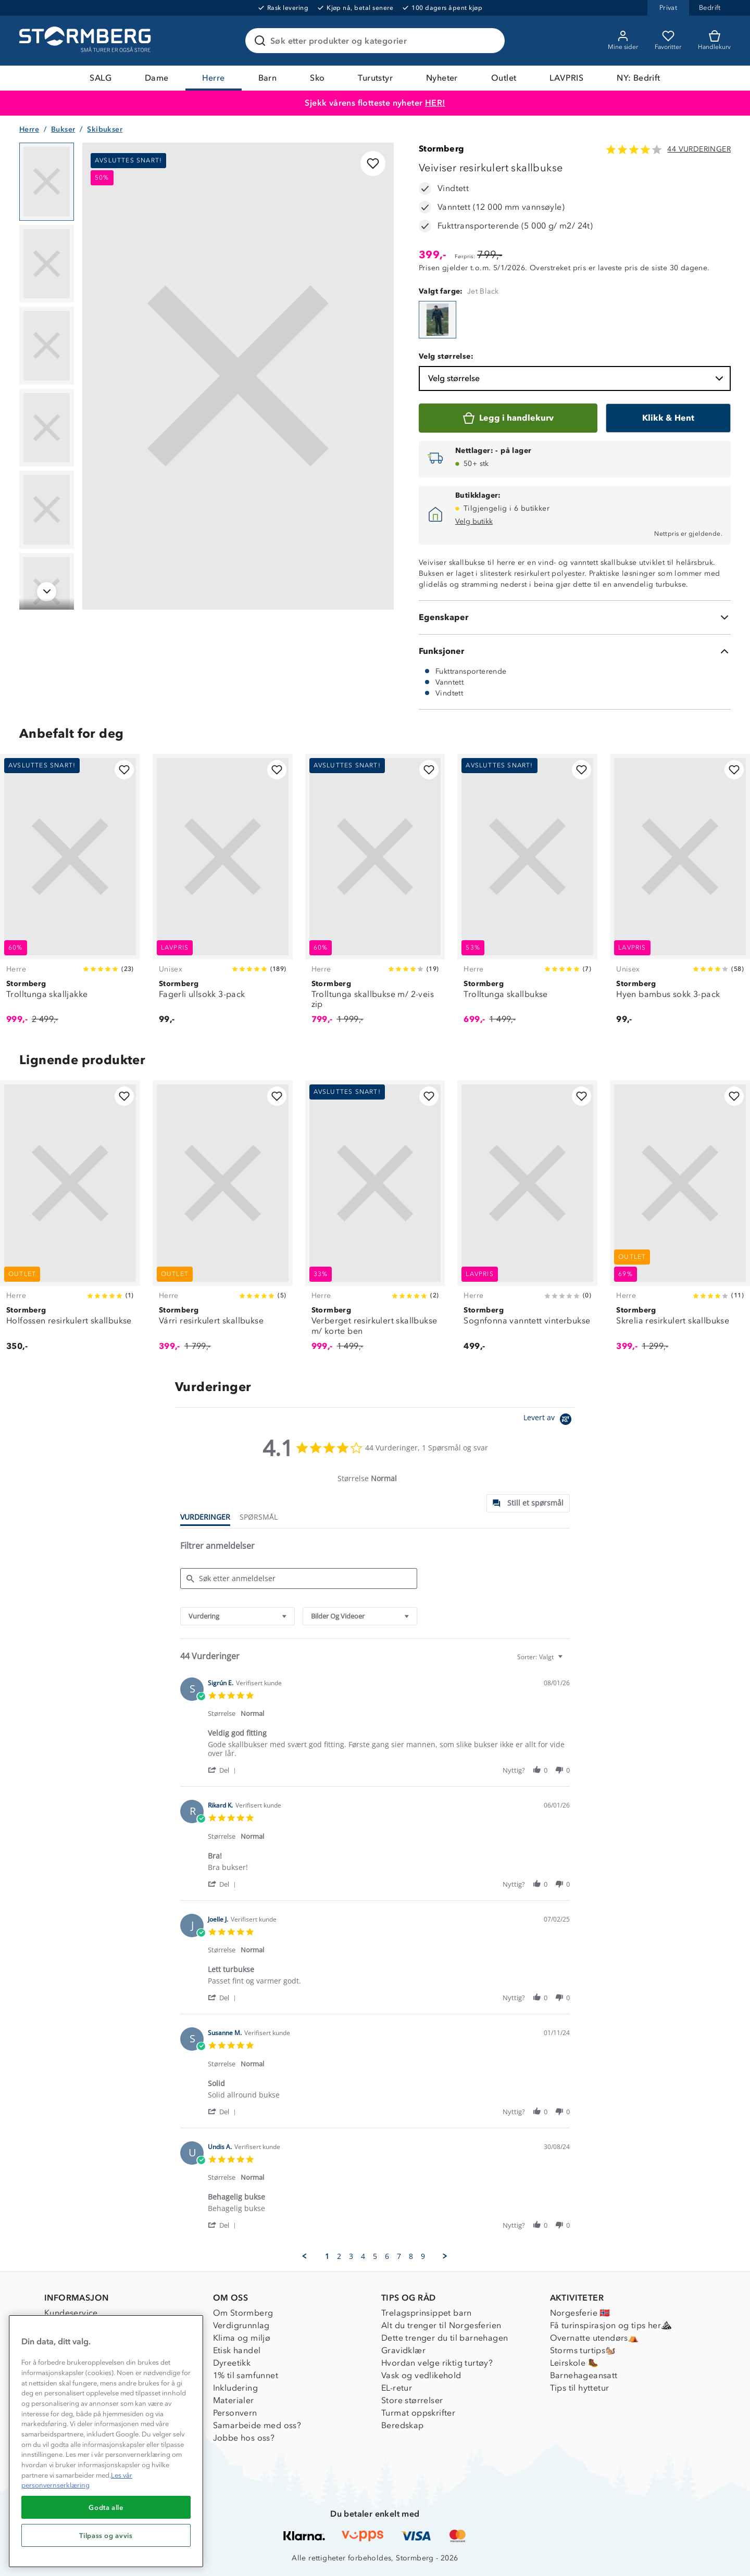 Image resolution: width=750 pixels, height=2576 pixels. I want to click on Dette trenger du til barnehagen, so click(444, 2338).